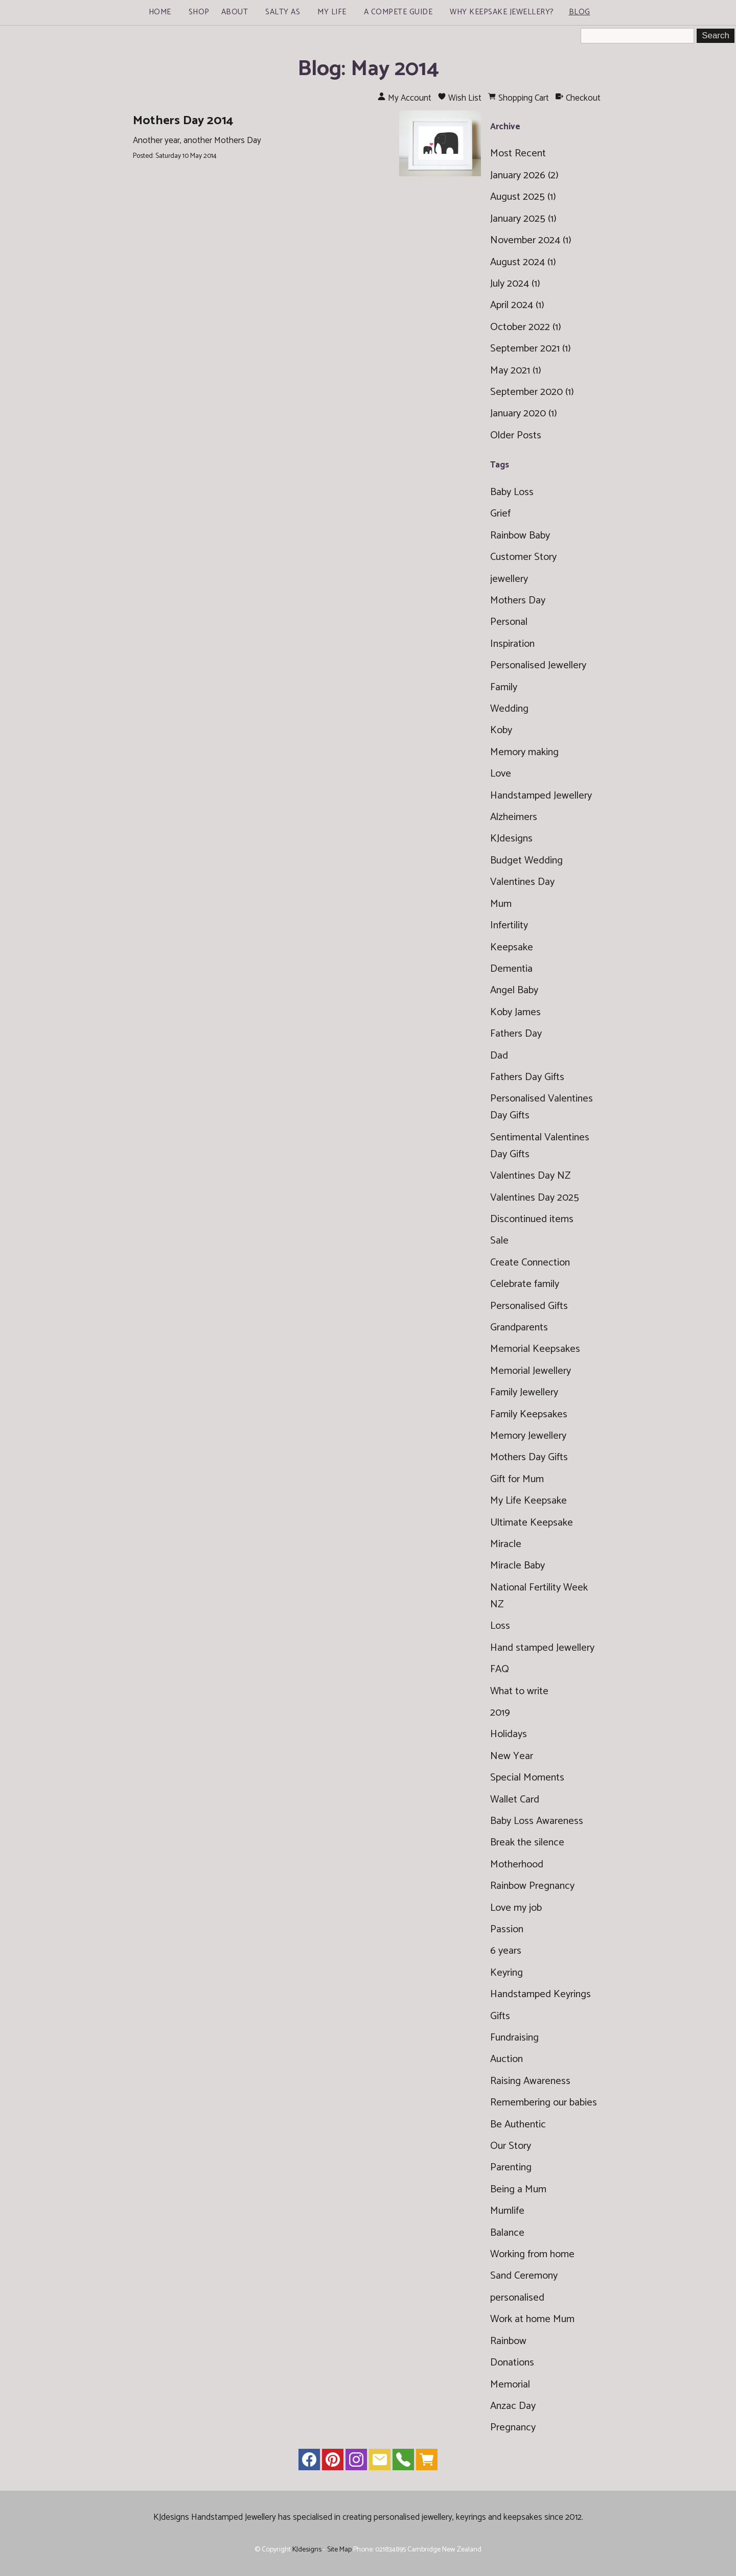 This screenshot has height=2576, width=736. Describe the element at coordinates (508, 622) in the screenshot. I see `Personal` at that location.